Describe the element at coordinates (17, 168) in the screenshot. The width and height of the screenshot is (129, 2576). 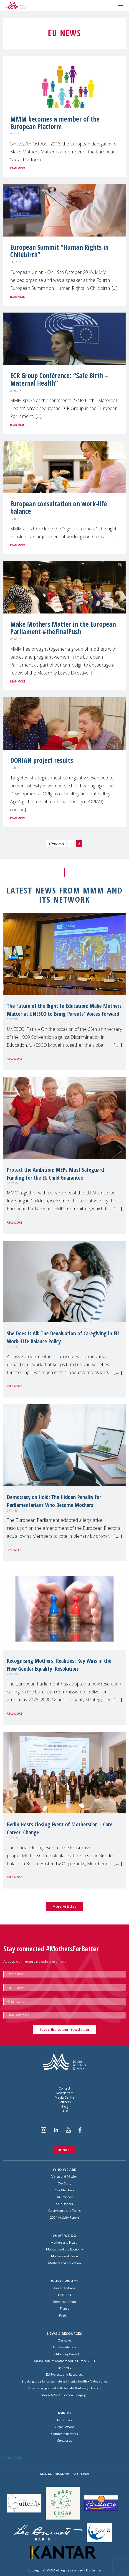
I see `Read more` at that location.